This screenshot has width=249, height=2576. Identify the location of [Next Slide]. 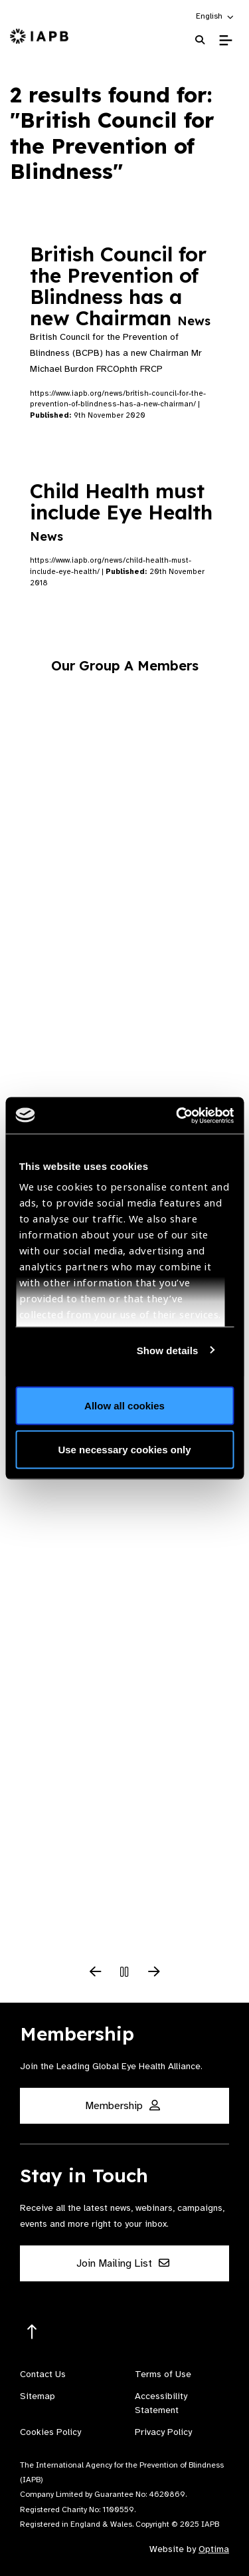
(154, 1973).